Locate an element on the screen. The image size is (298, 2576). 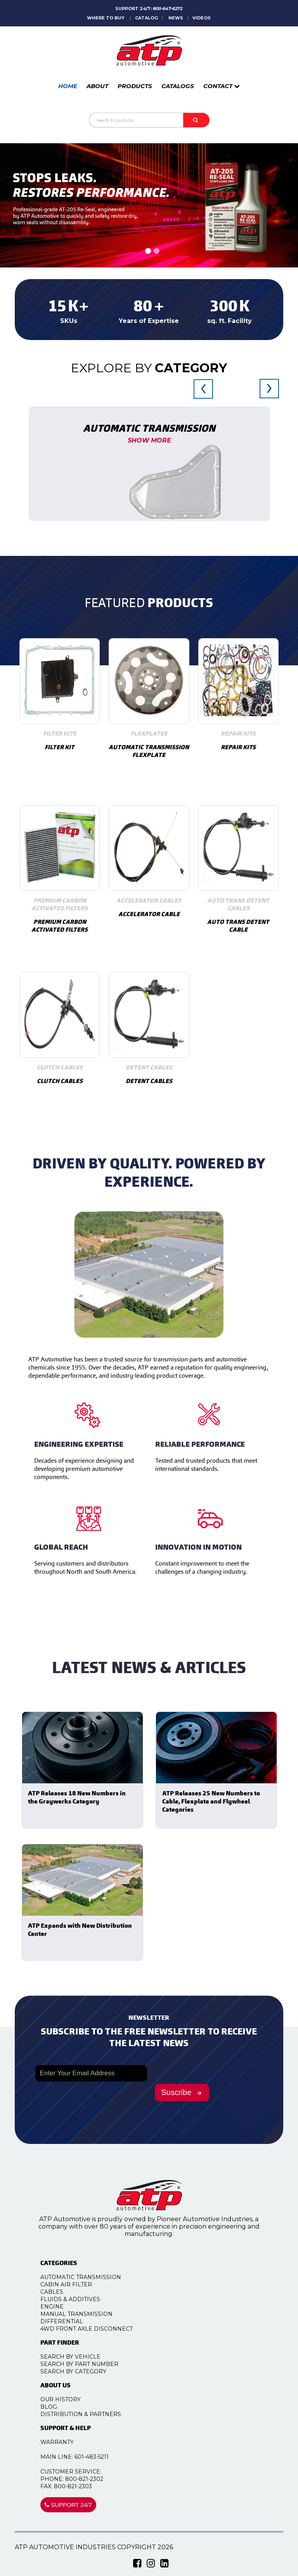
DISTRIBUTION & PARTNERS is located at coordinates (93, 2414).